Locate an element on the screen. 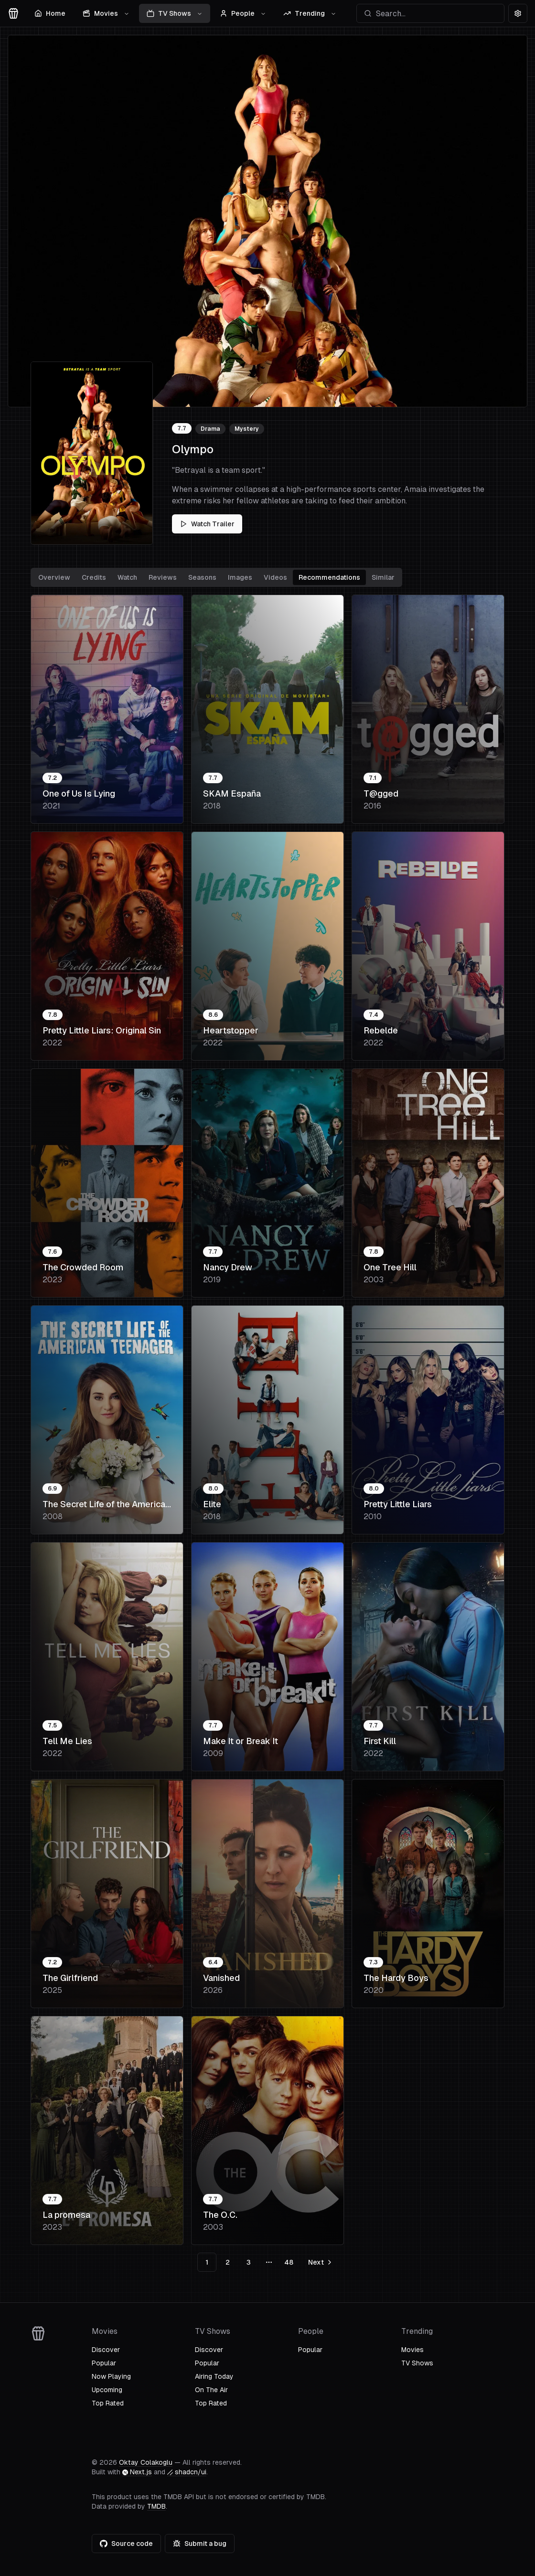  48 is located at coordinates (288, 2262).